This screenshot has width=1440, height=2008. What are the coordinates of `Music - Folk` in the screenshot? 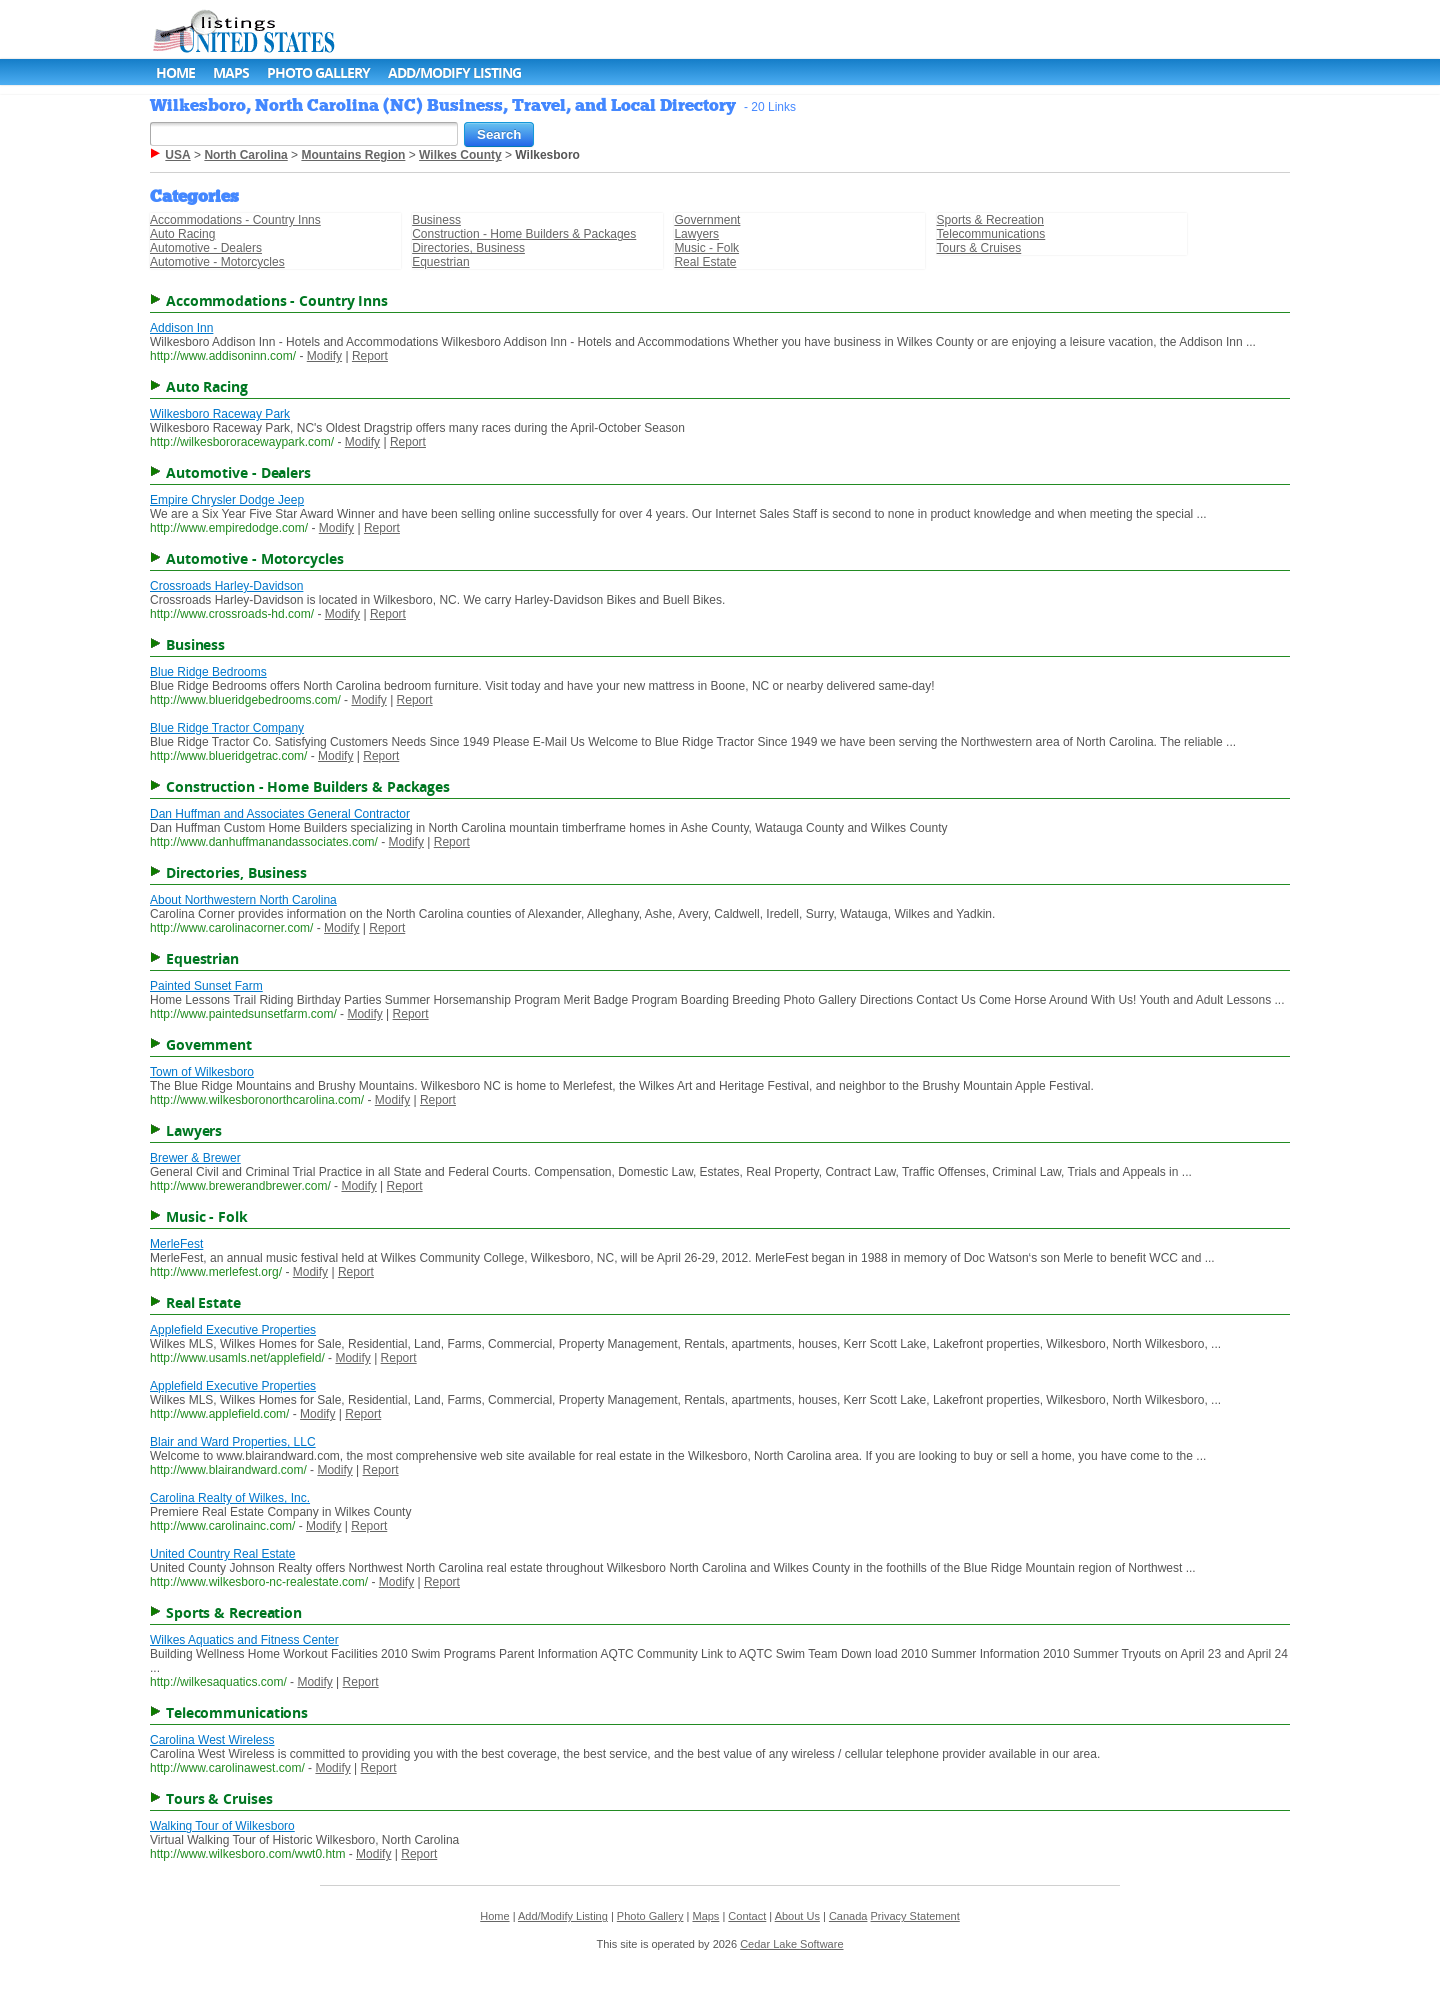 It's located at (706, 248).